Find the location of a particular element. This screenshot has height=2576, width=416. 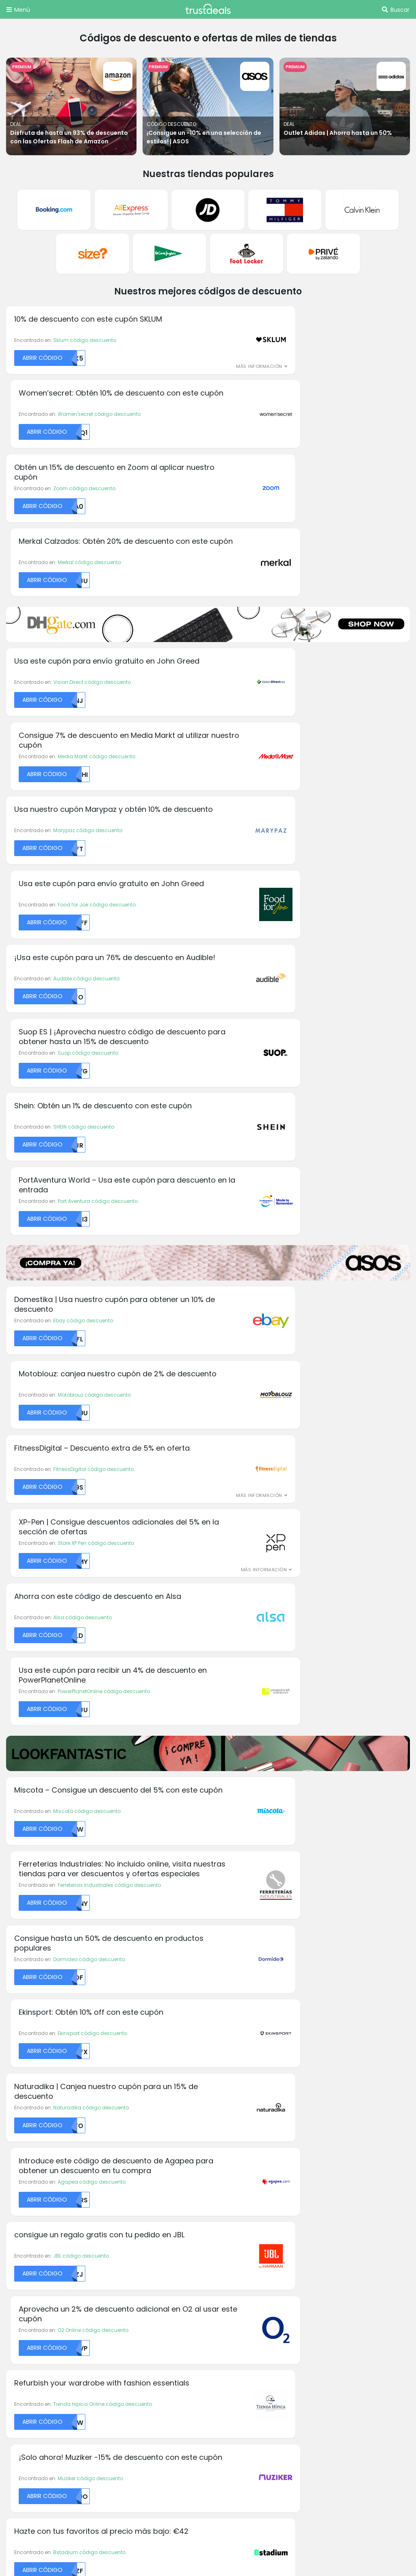

LEGO is located at coordinates (220, 2179).